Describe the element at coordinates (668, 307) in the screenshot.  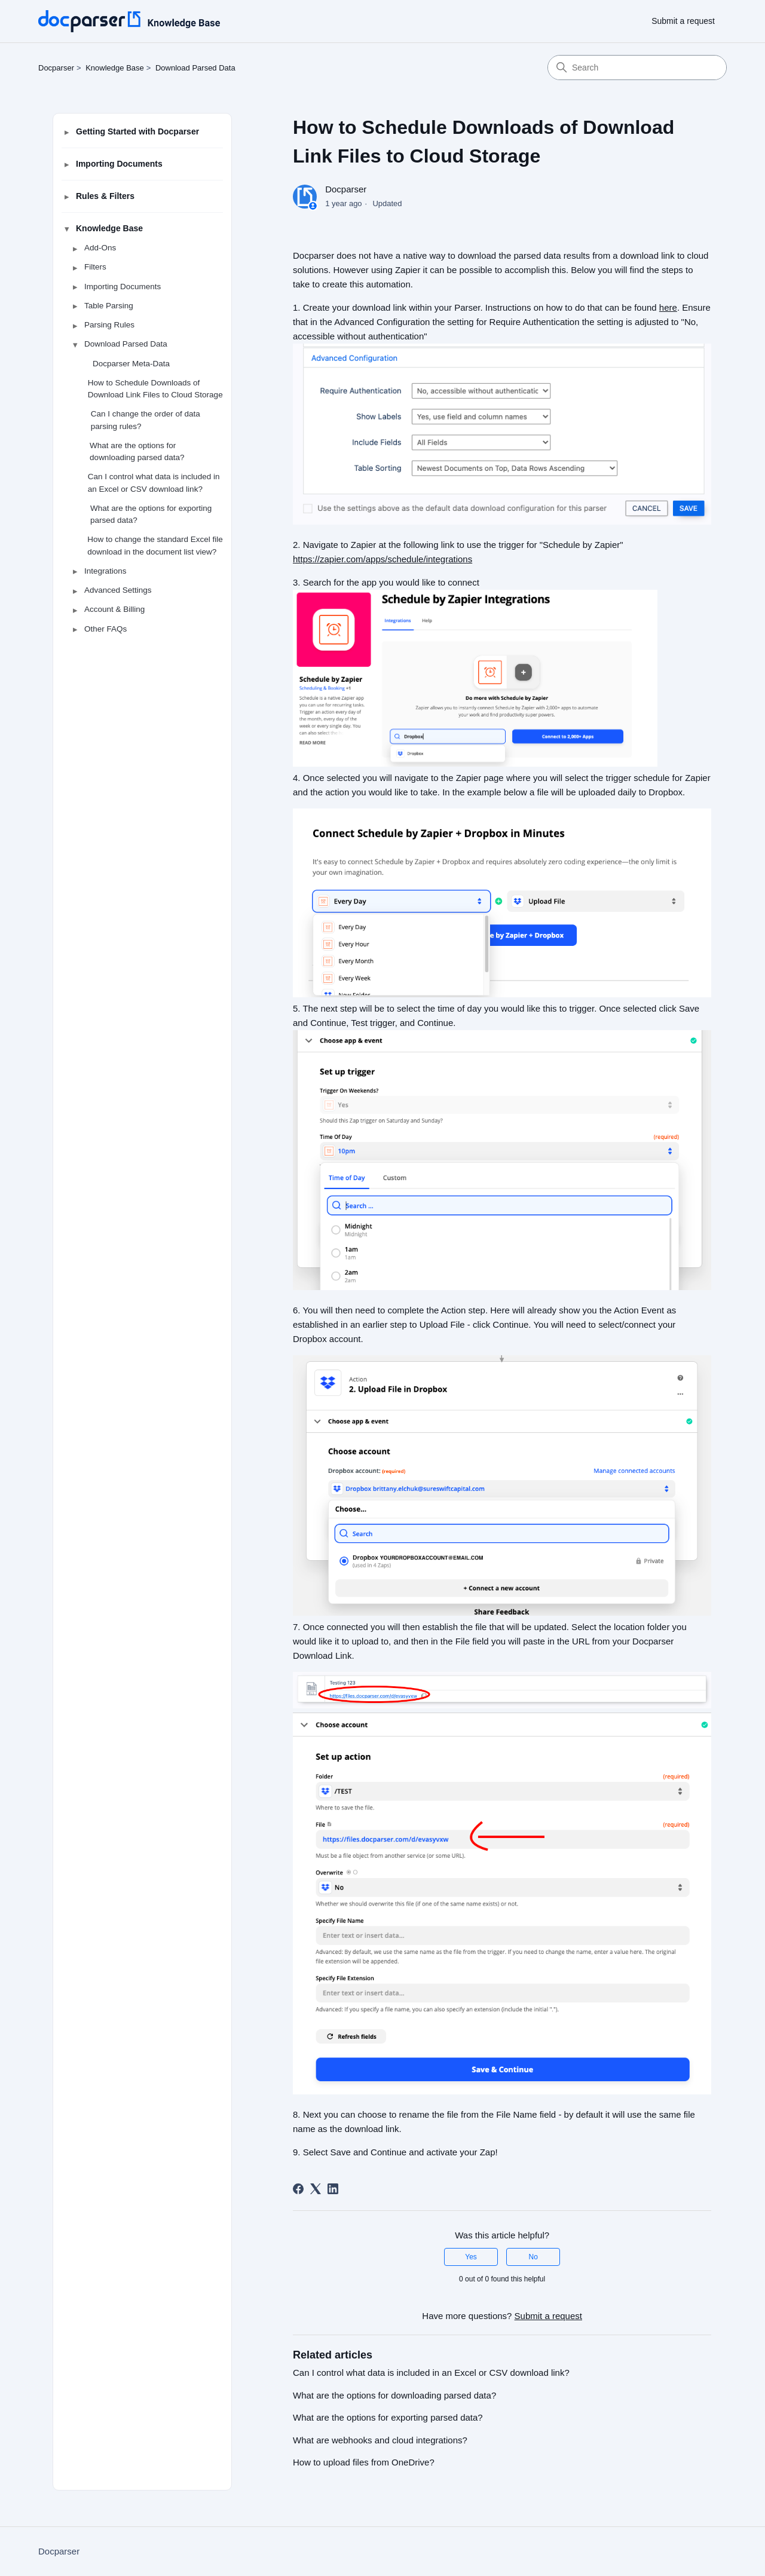
I see `here` at that location.